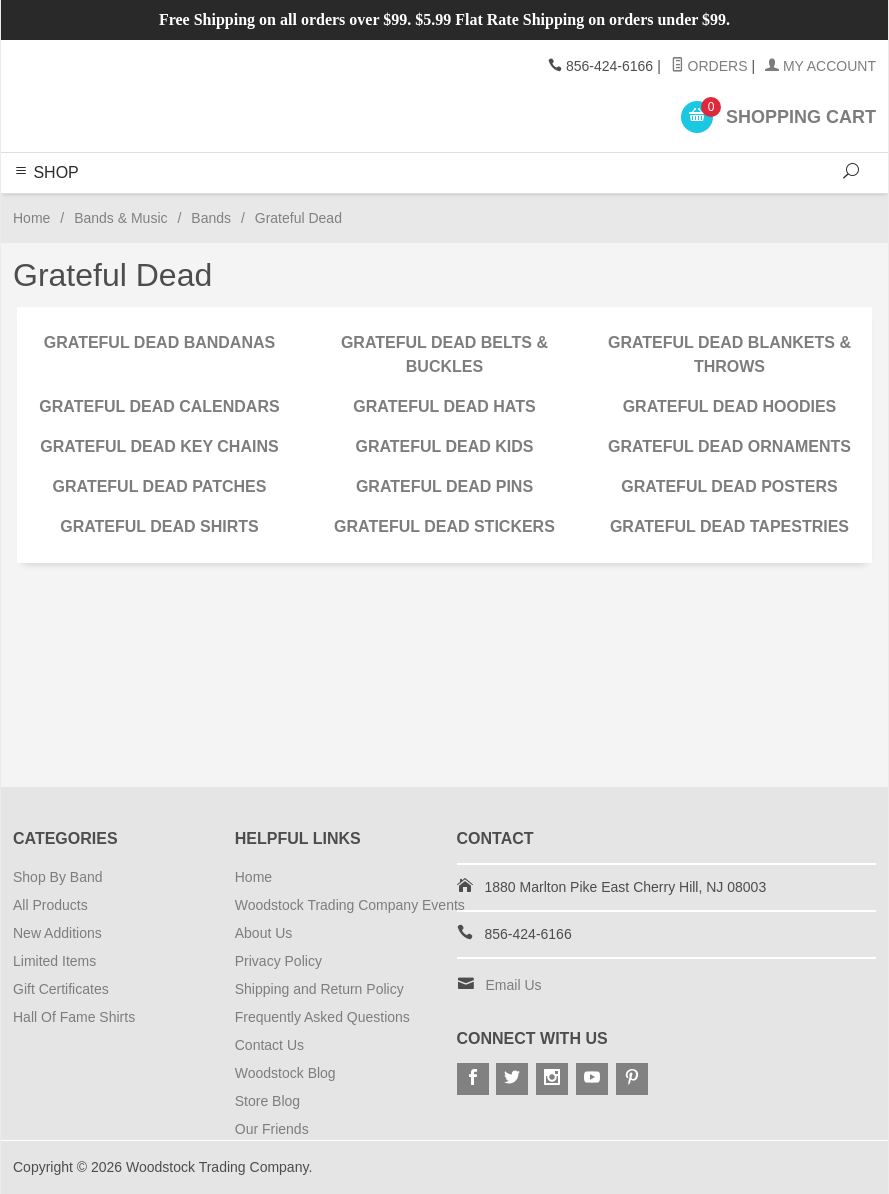 The width and height of the screenshot is (889, 1194). I want to click on Grateful Dead Shirts, so click(159, 526).